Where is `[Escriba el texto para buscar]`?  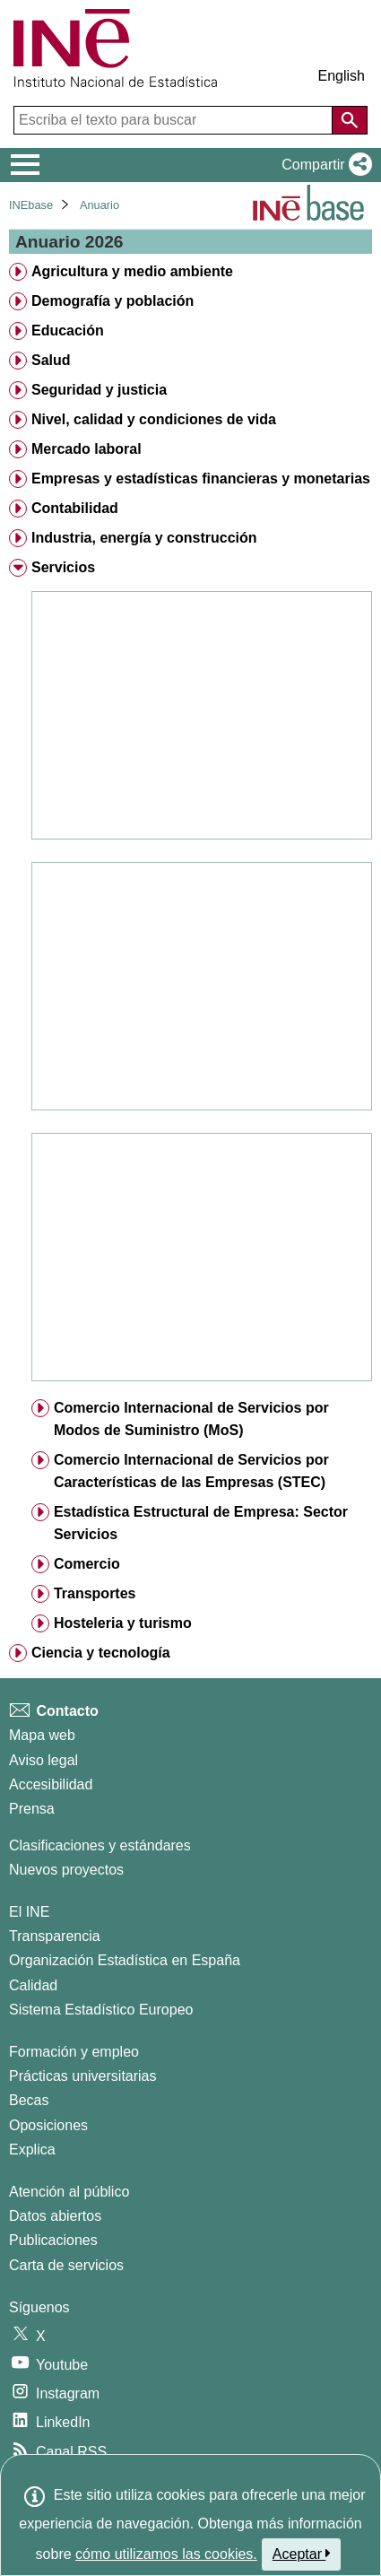
[Escriba el texto para buscar] is located at coordinates (174, 120).